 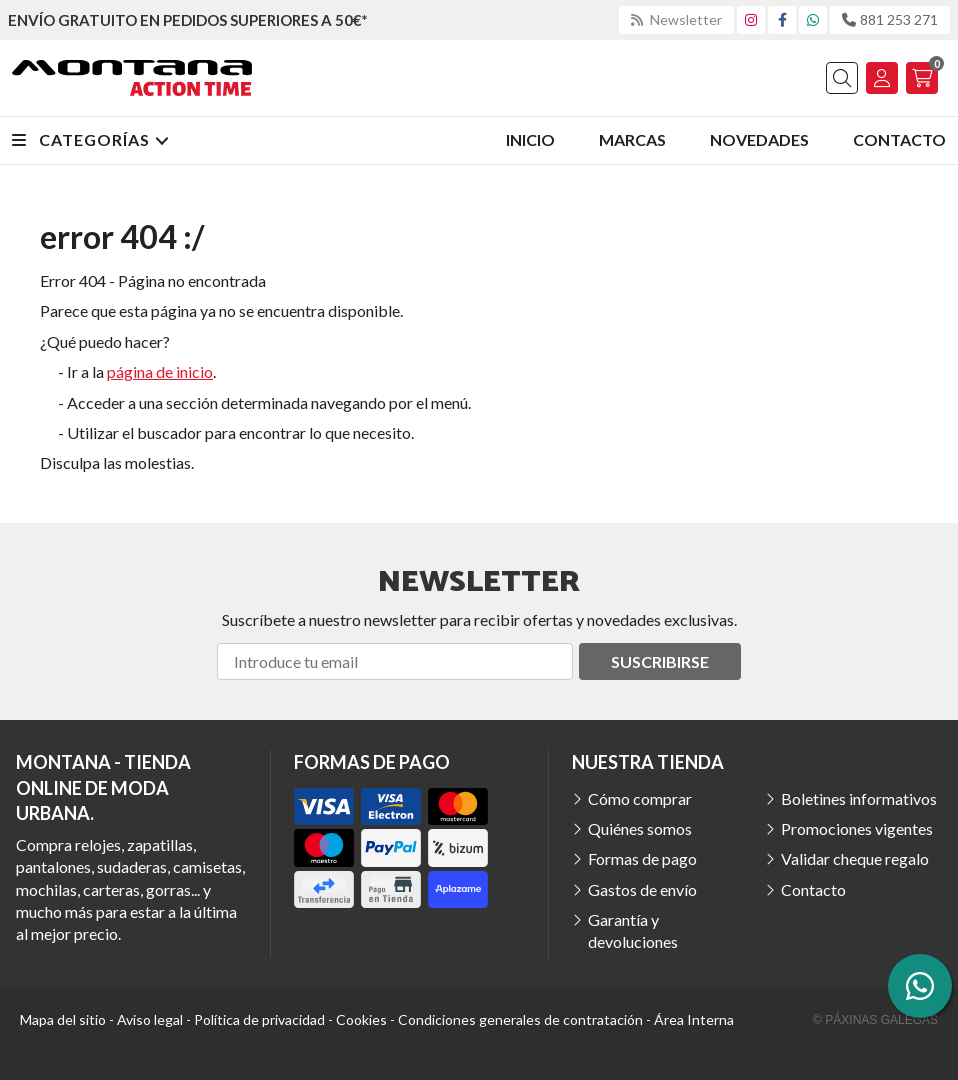 What do you see at coordinates (63, 1019) in the screenshot?
I see `Mapa del sitio` at bounding box center [63, 1019].